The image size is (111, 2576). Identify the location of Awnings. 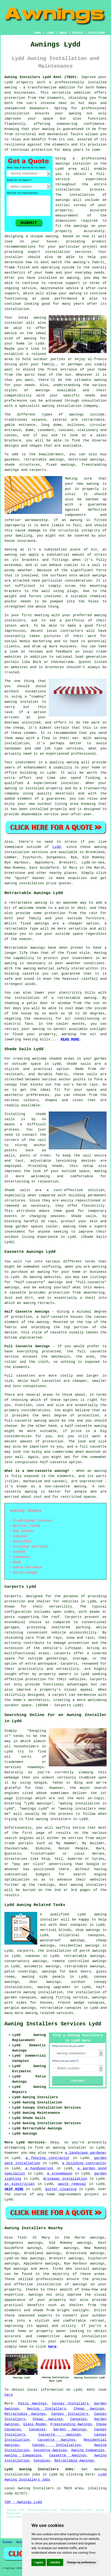
(21, 2542).